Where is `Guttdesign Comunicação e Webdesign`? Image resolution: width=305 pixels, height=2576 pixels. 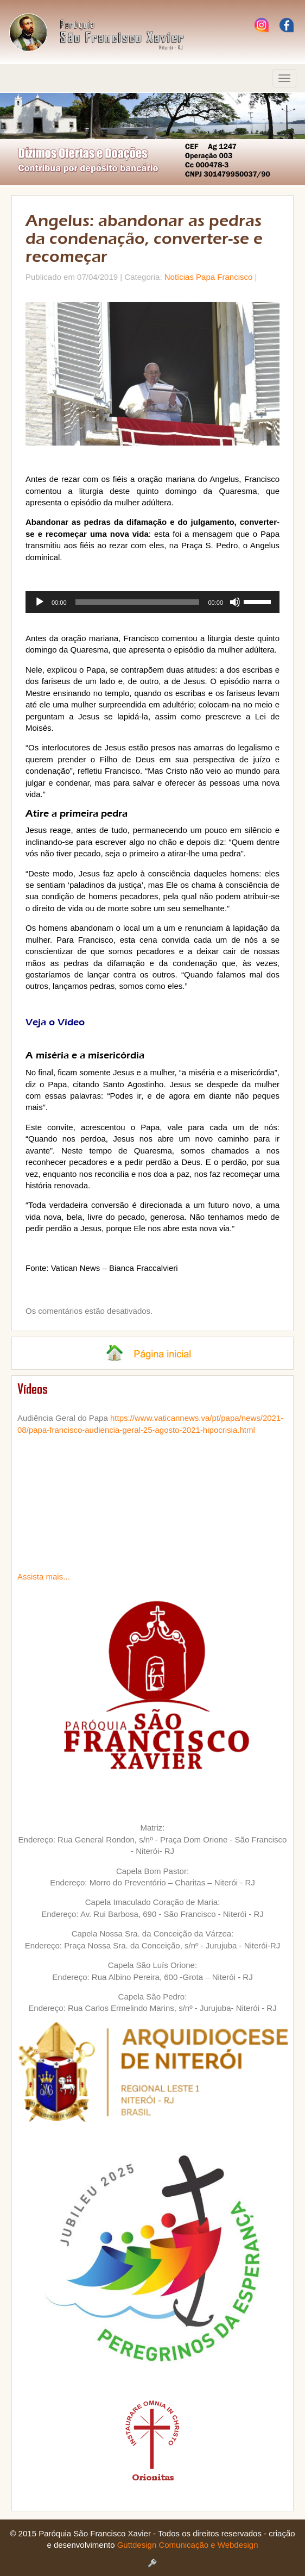
Guttdesign Comunicação e Webdesign is located at coordinates (187, 2544).